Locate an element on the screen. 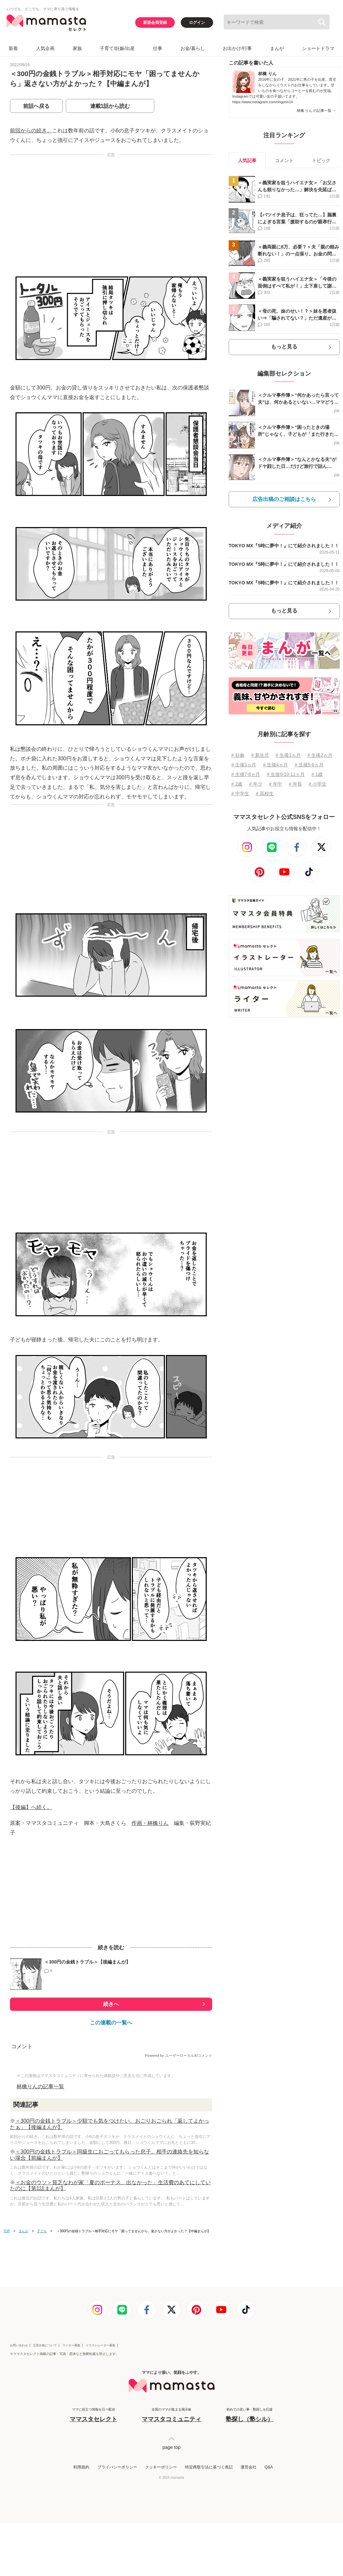  仕事 is located at coordinates (157, 48).